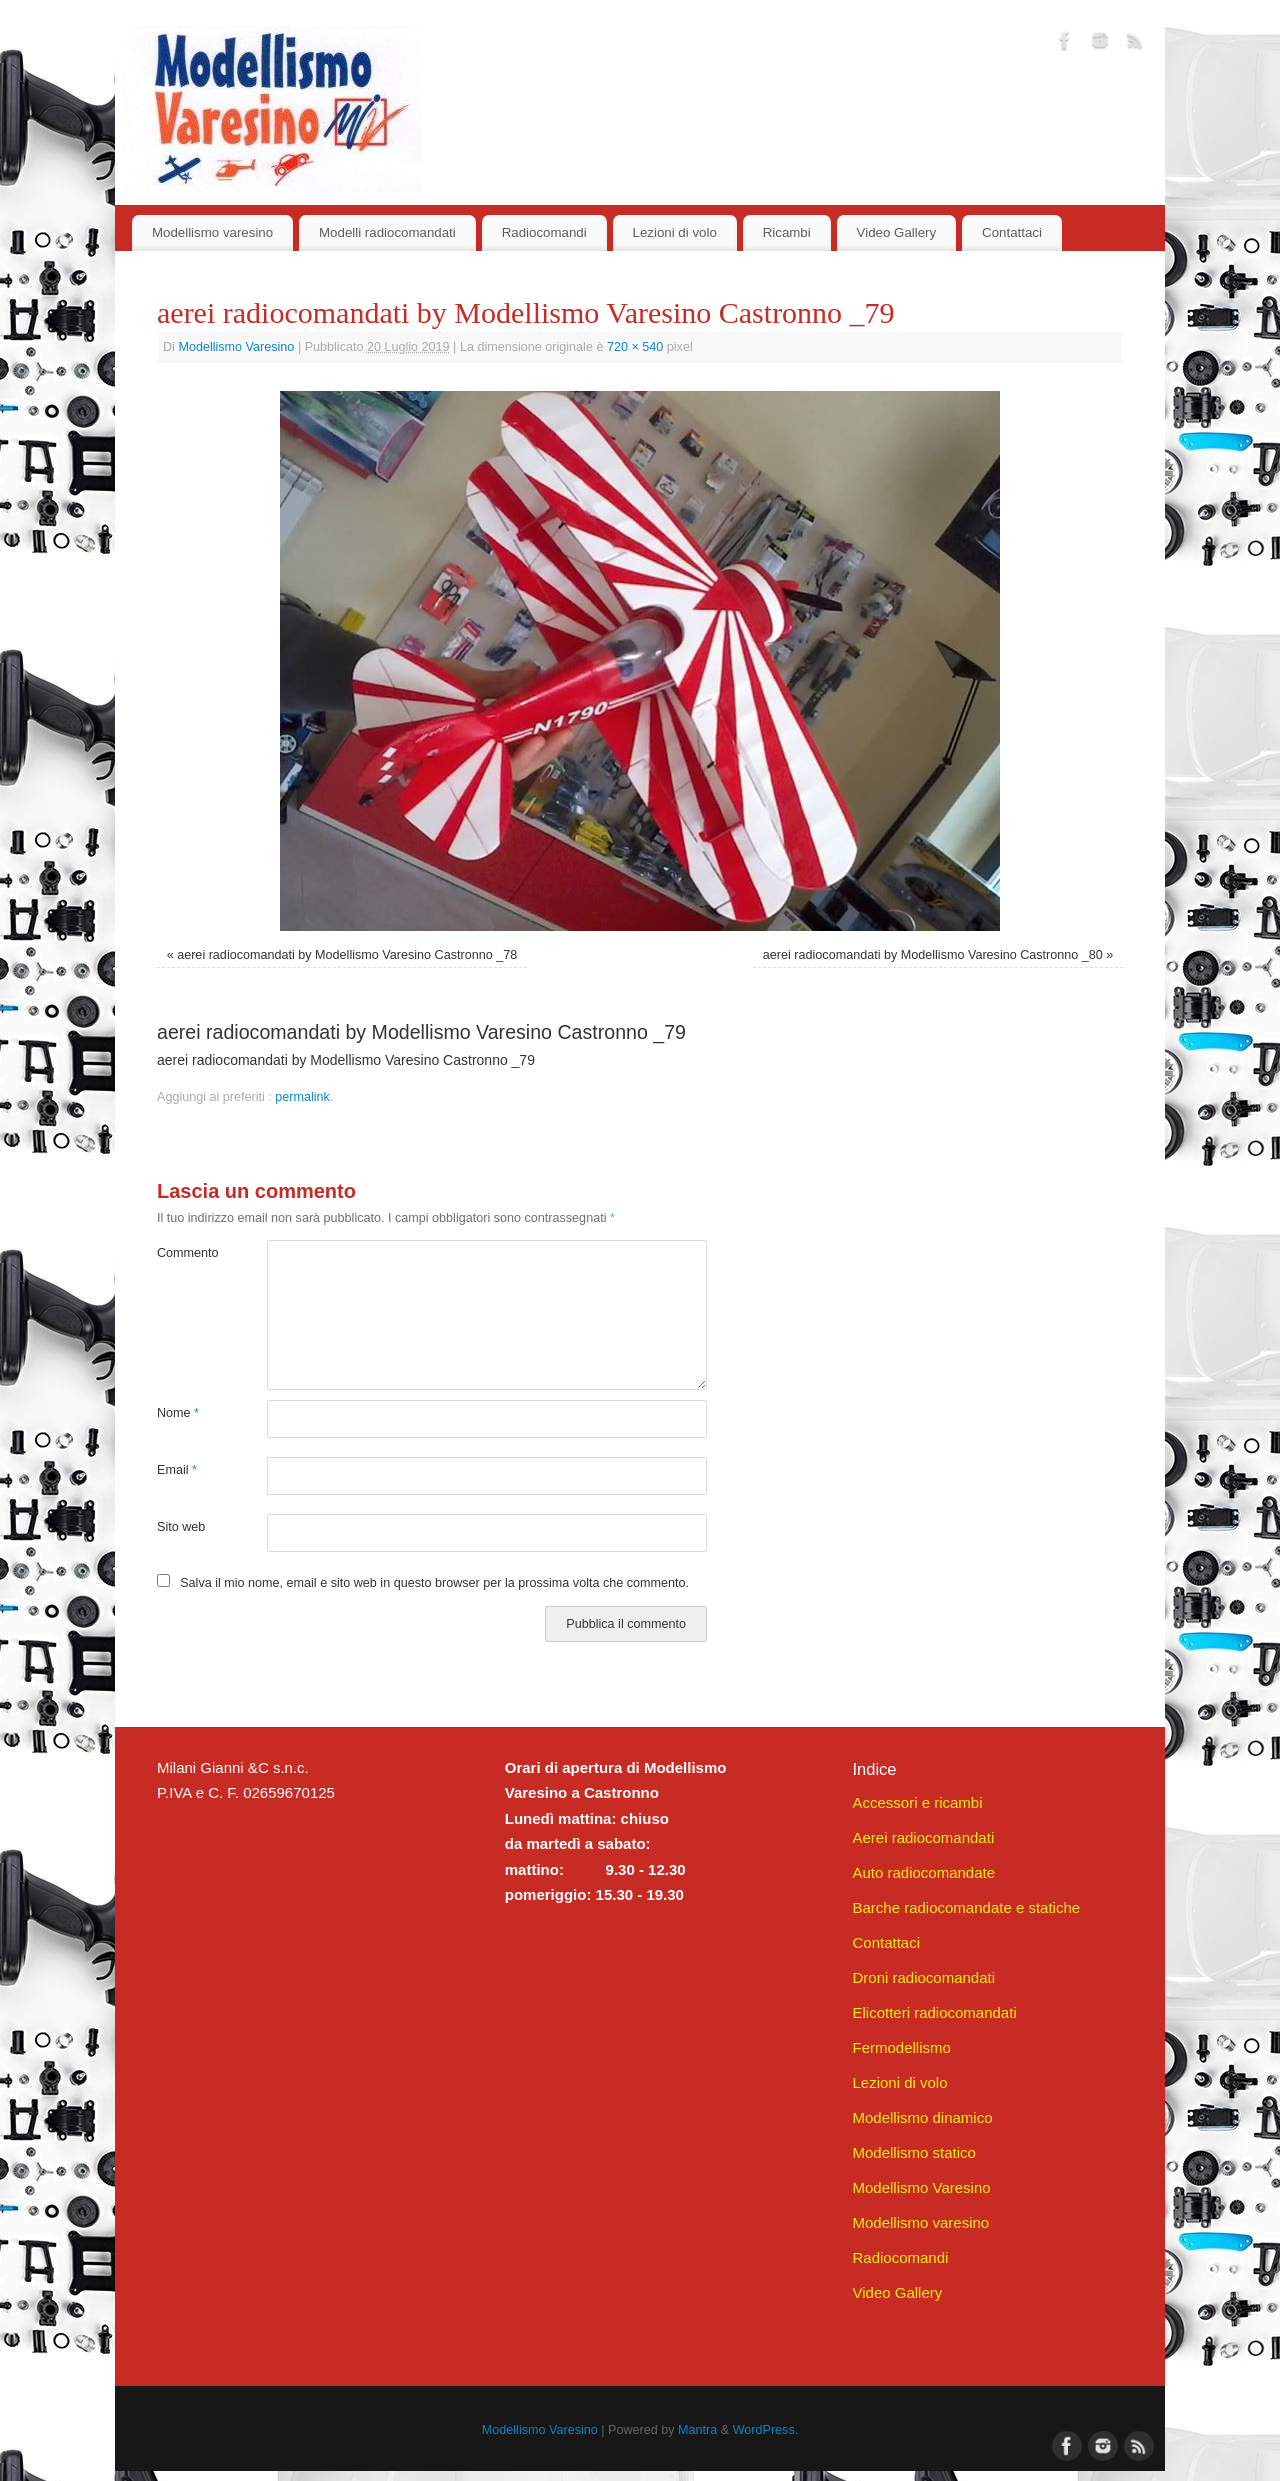 Image resolution: width=1280 pixels, height=2481 pixels. Describe the element at coordinates (177, 1470) in the screenshot. I see `Email` at that location.